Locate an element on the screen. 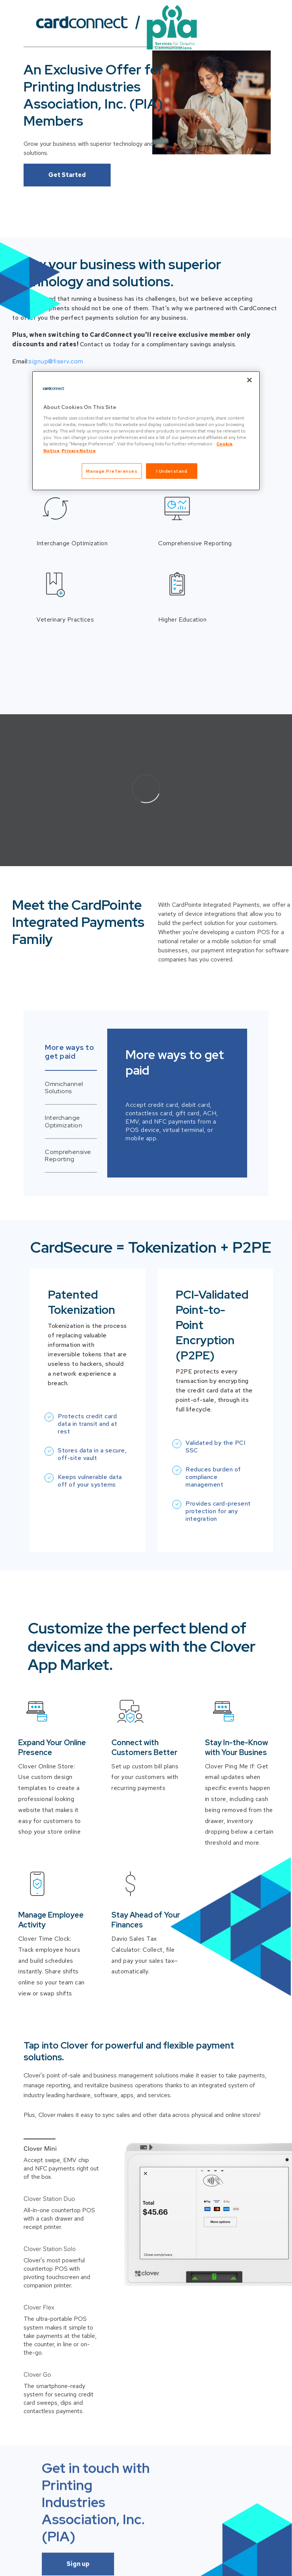 The image size is (292, 2576). Clover Flex [button] is located at coordinates (39, 2248).